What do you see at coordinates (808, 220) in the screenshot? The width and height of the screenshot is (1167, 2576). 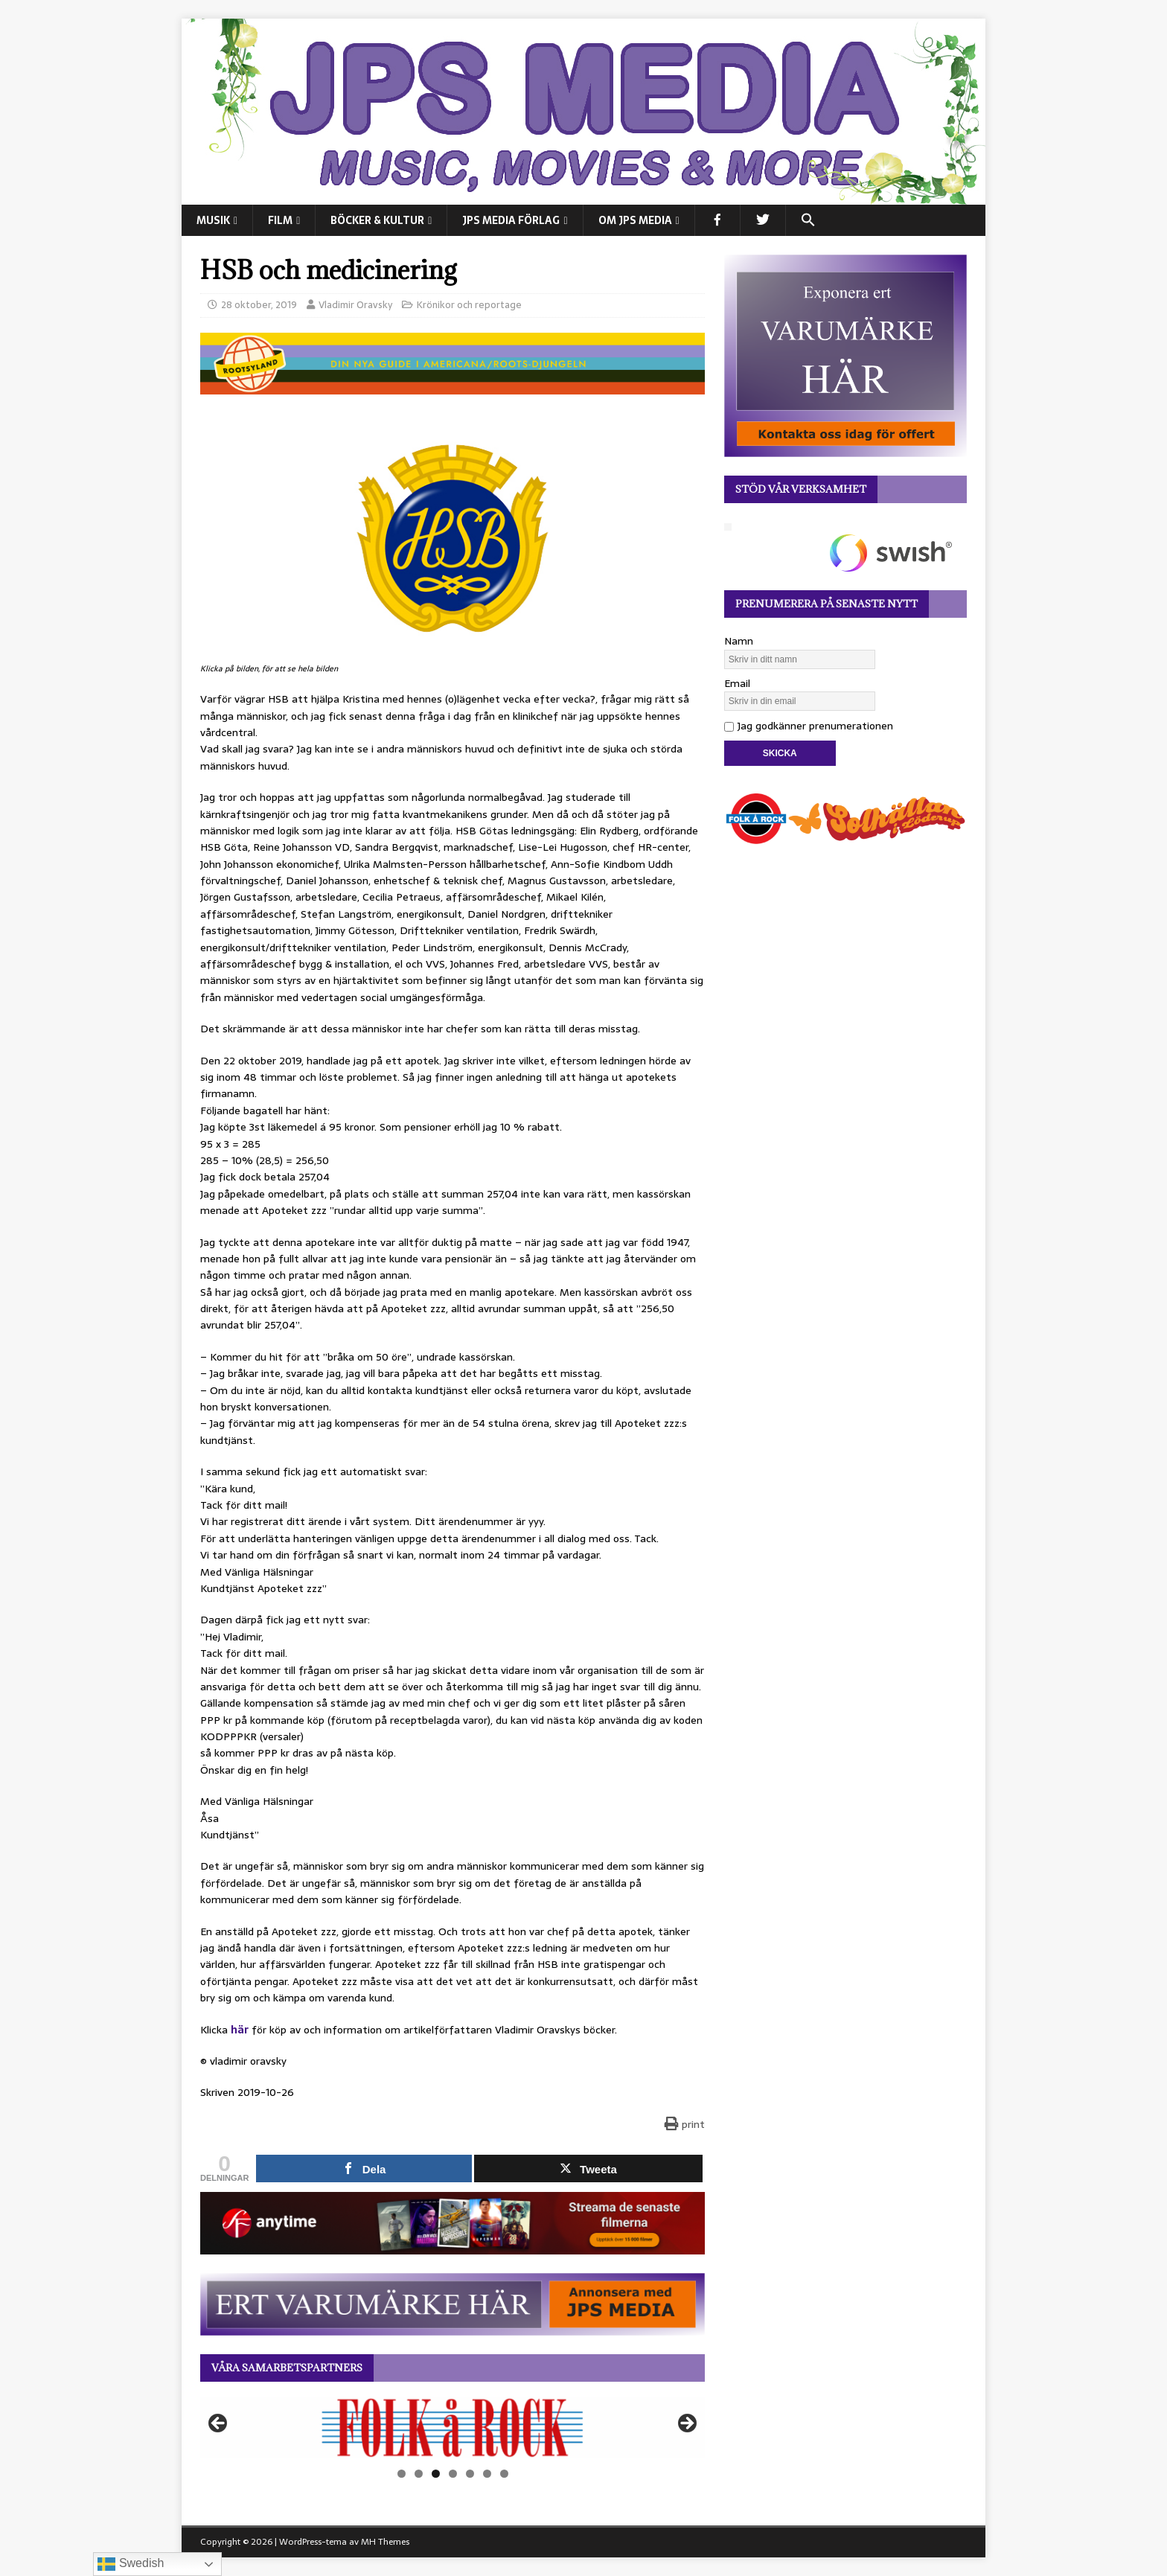 I see `[button]` at bounding box center [808, 220].